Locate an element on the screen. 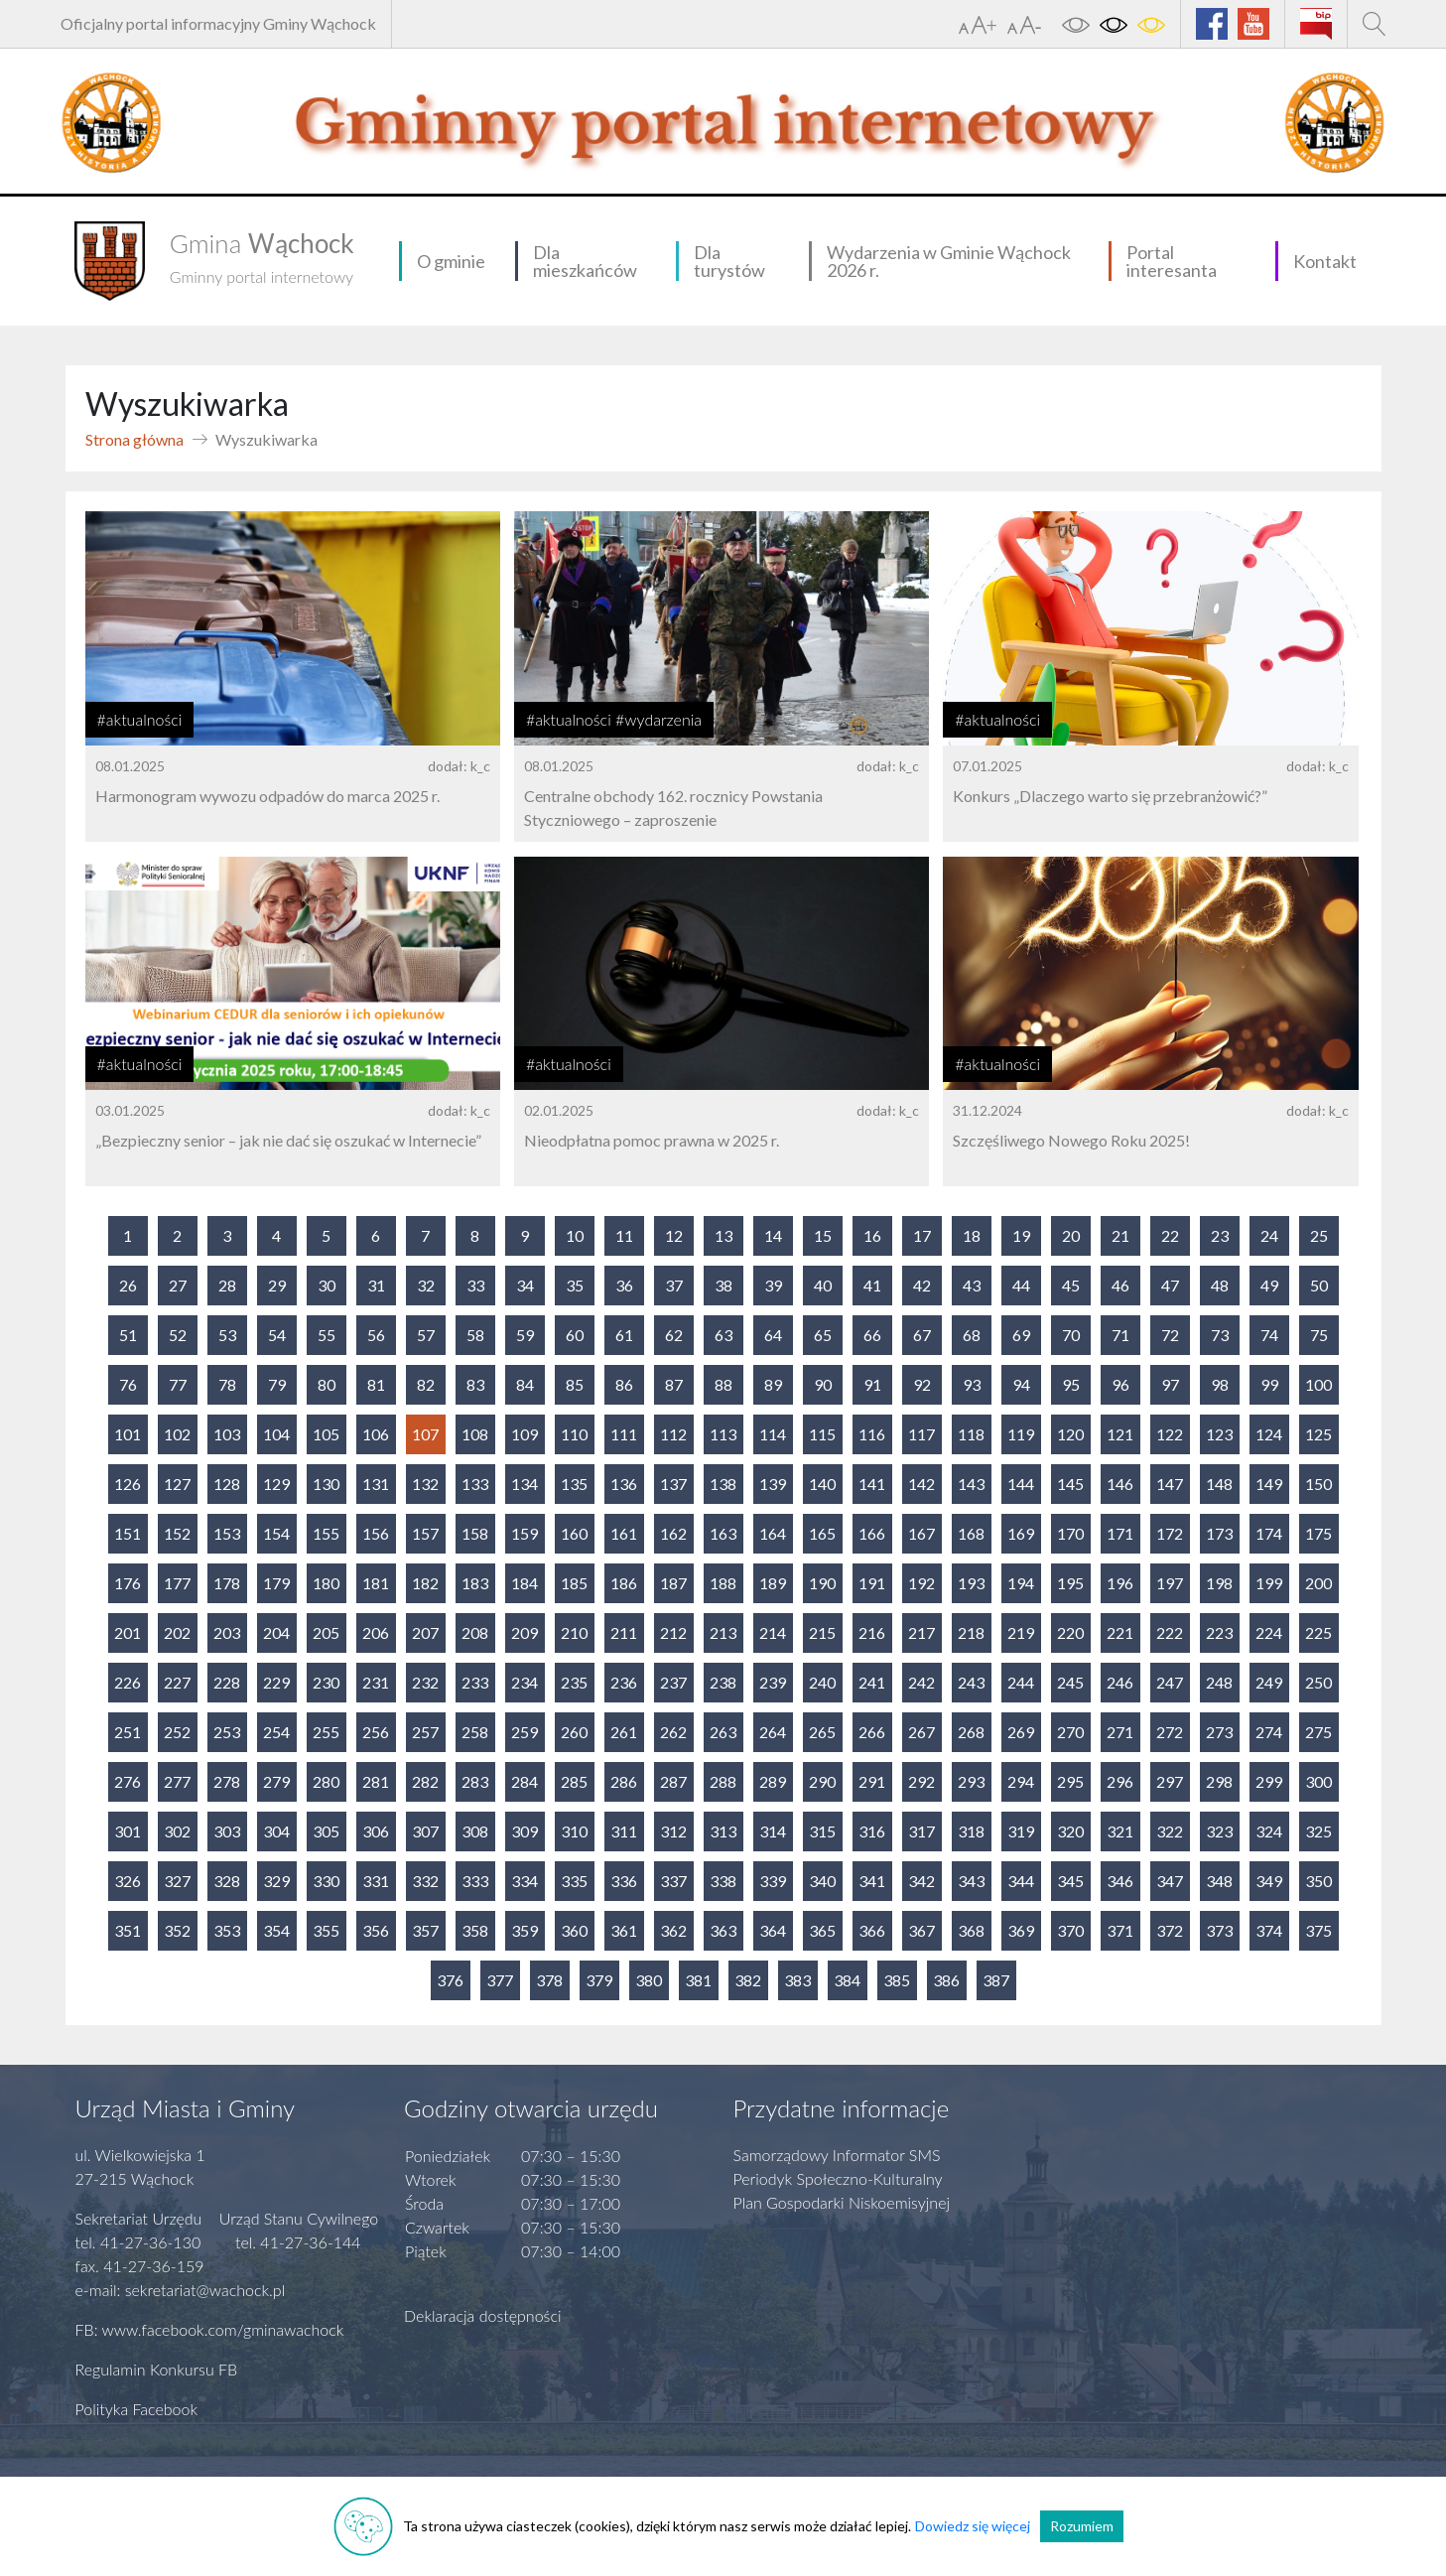 This screenshot has width=1446, height=2576. 78 is located at coordinates (227, 1384).